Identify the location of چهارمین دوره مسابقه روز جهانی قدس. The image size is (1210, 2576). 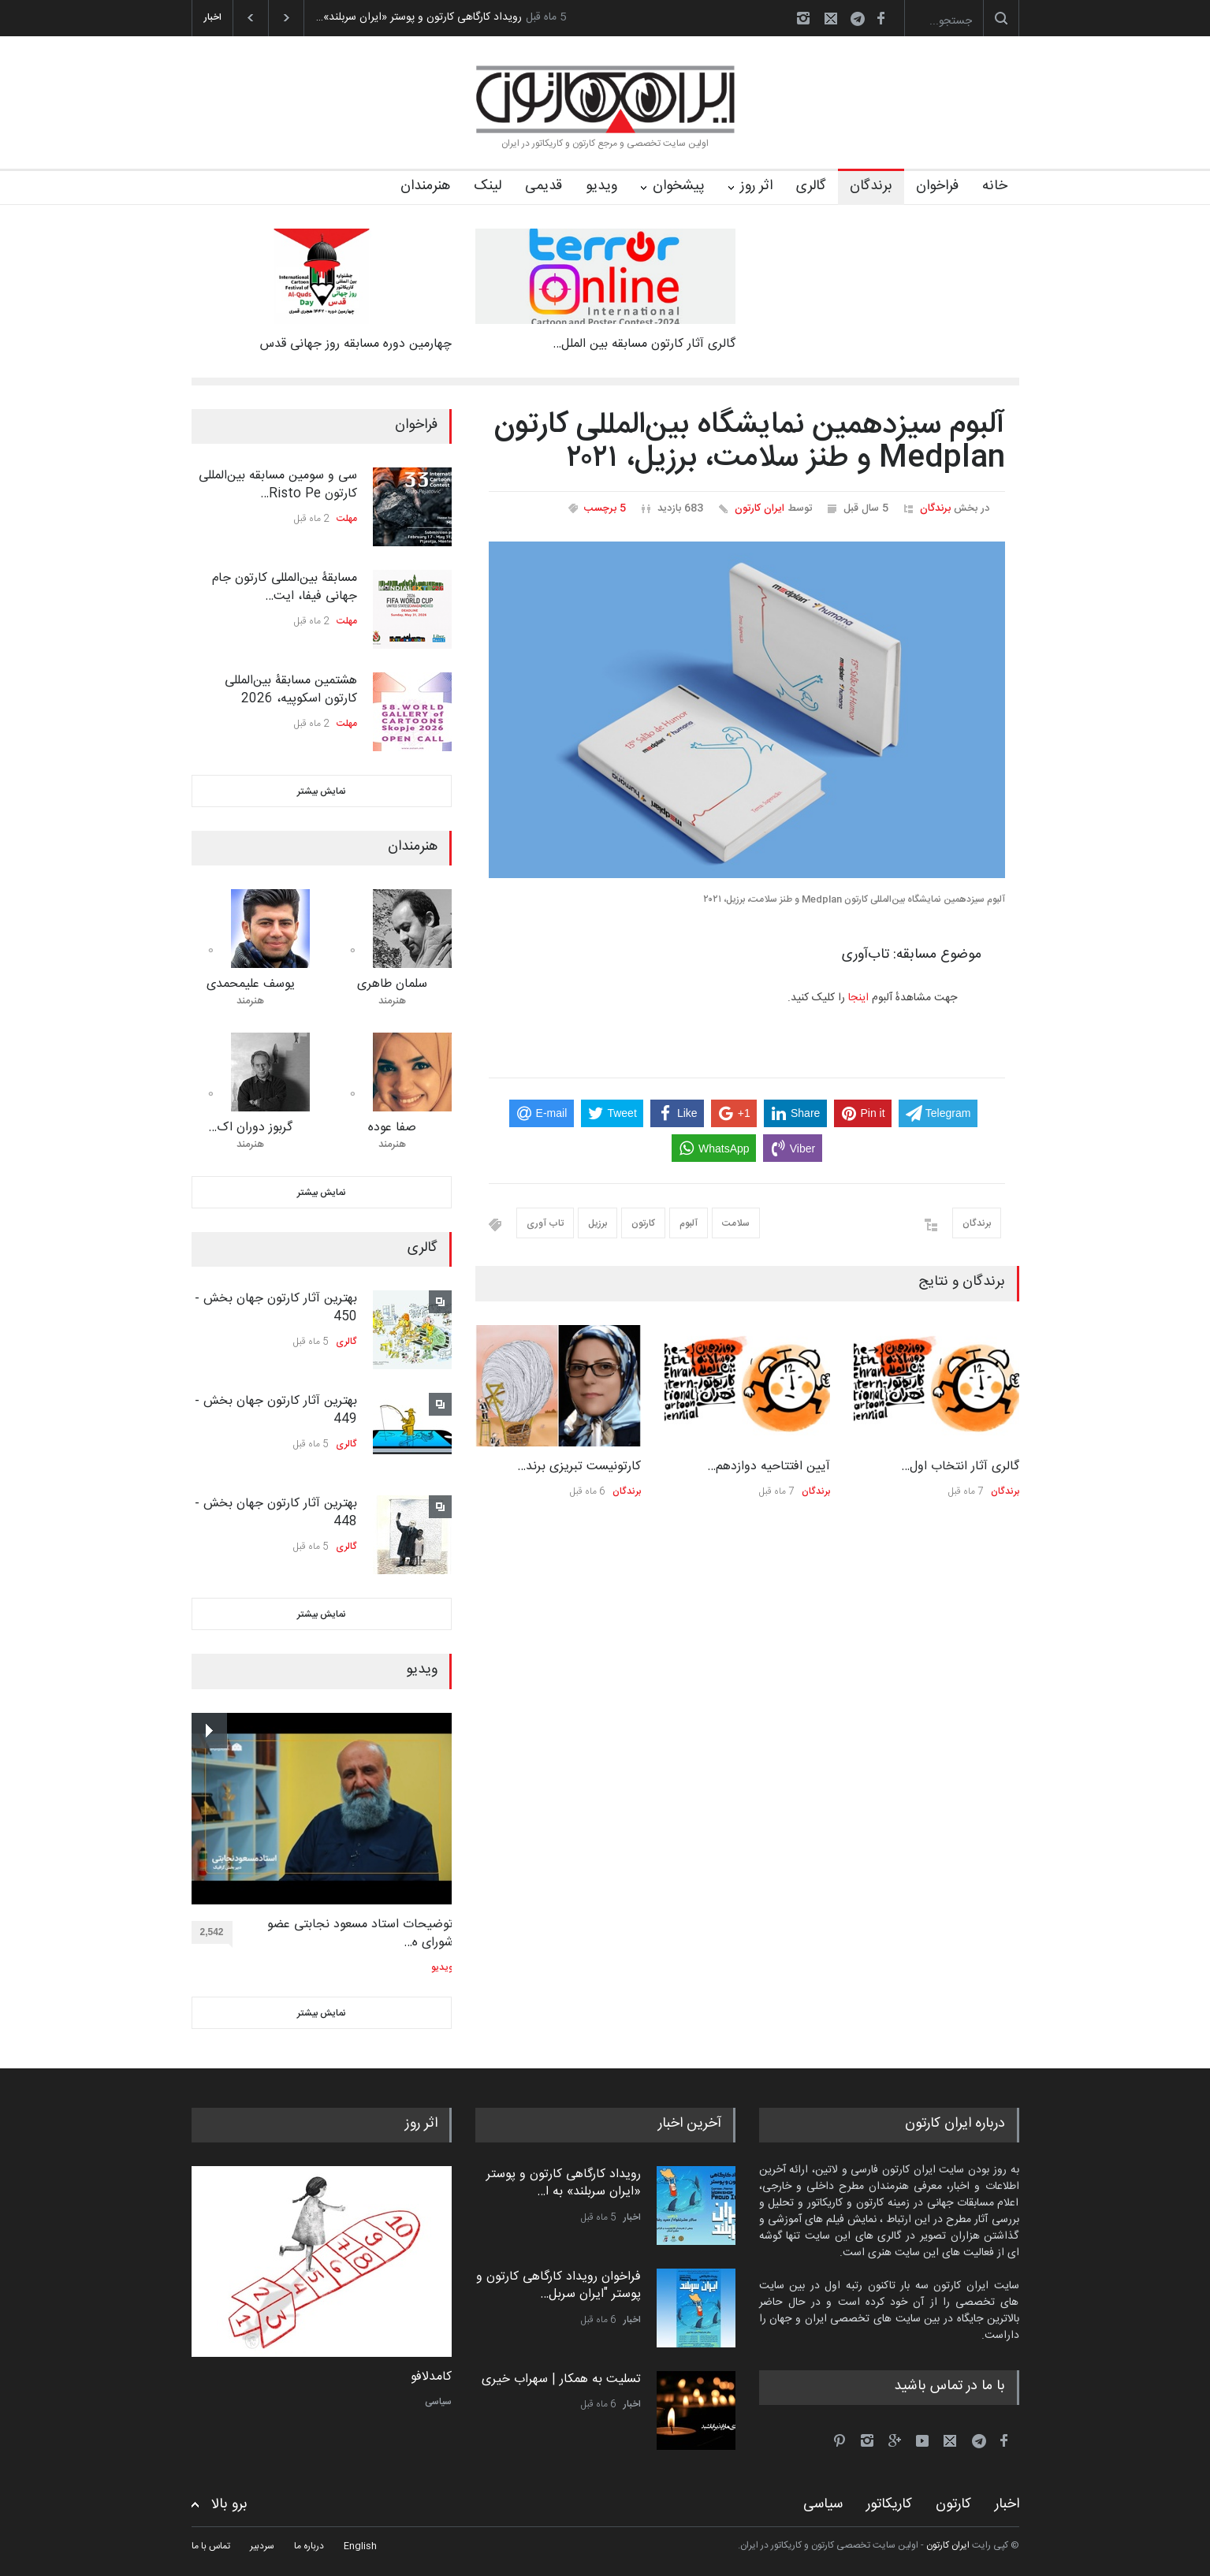
(356, 344).